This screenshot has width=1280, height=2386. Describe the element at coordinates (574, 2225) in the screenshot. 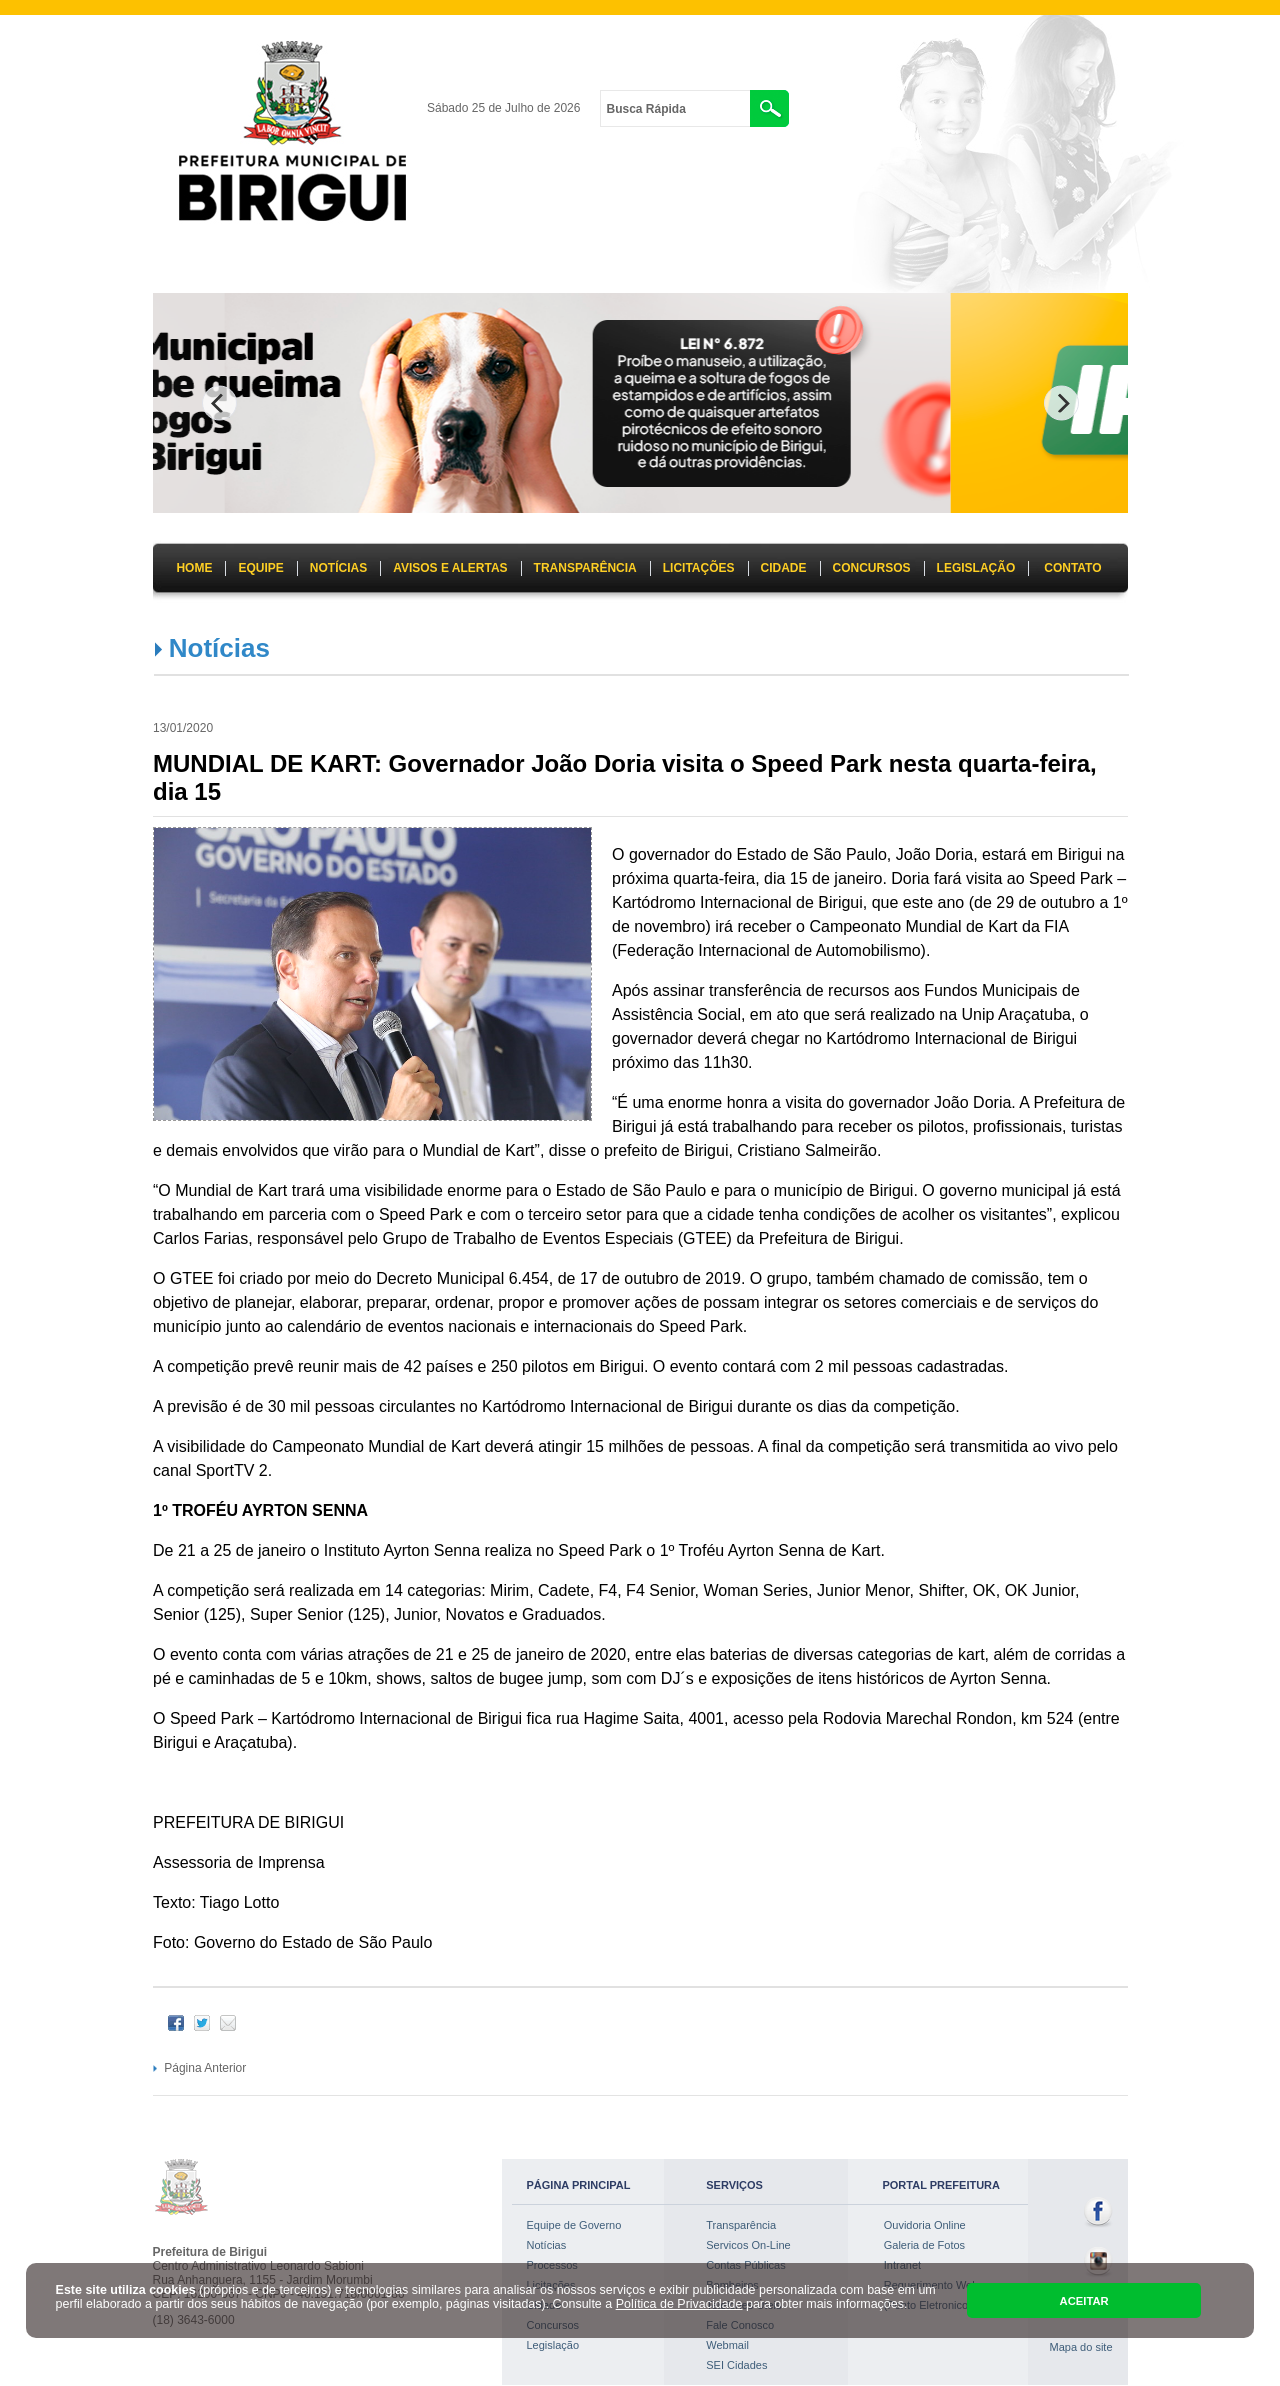

I see `Equipe de Governo` at that location.